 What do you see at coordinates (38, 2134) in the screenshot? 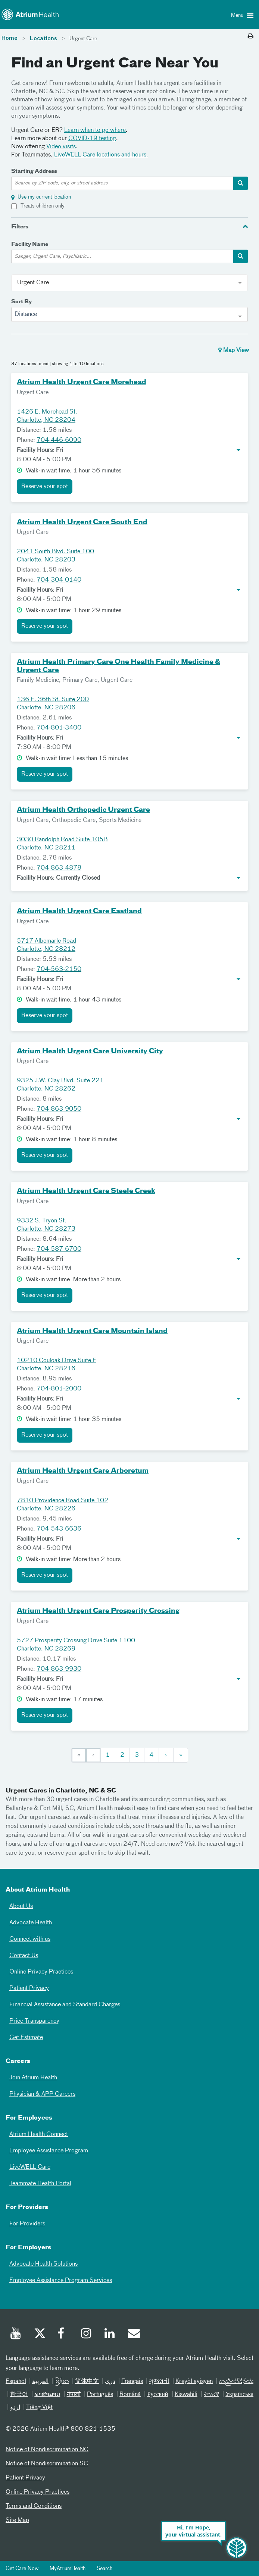
I see `Atrium Health Connect` at bounding box center [38, 2134].